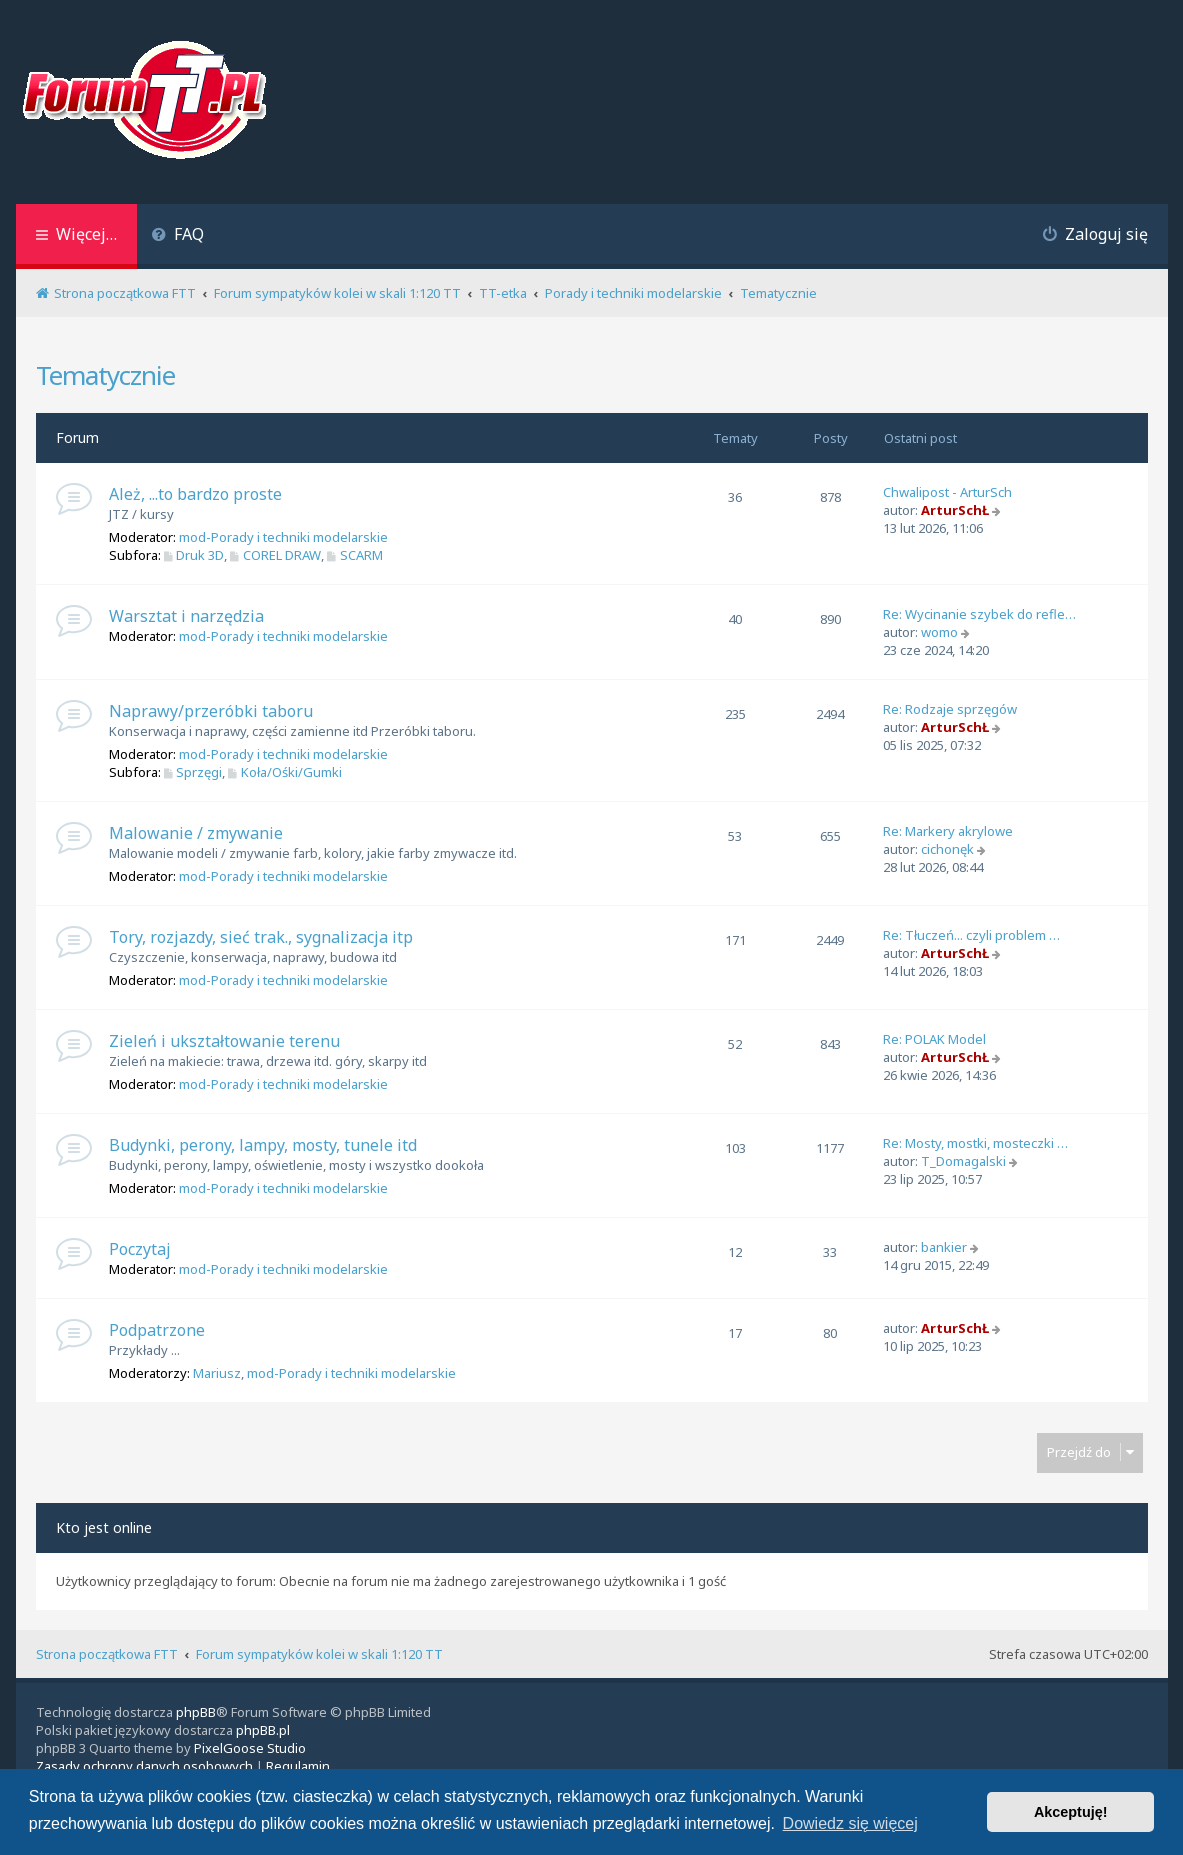 This screenshot has height=1855, width=1183. Describe the element at coordinates (157, 1330) in the screenshot. I see `Podpatrzone` at that location.